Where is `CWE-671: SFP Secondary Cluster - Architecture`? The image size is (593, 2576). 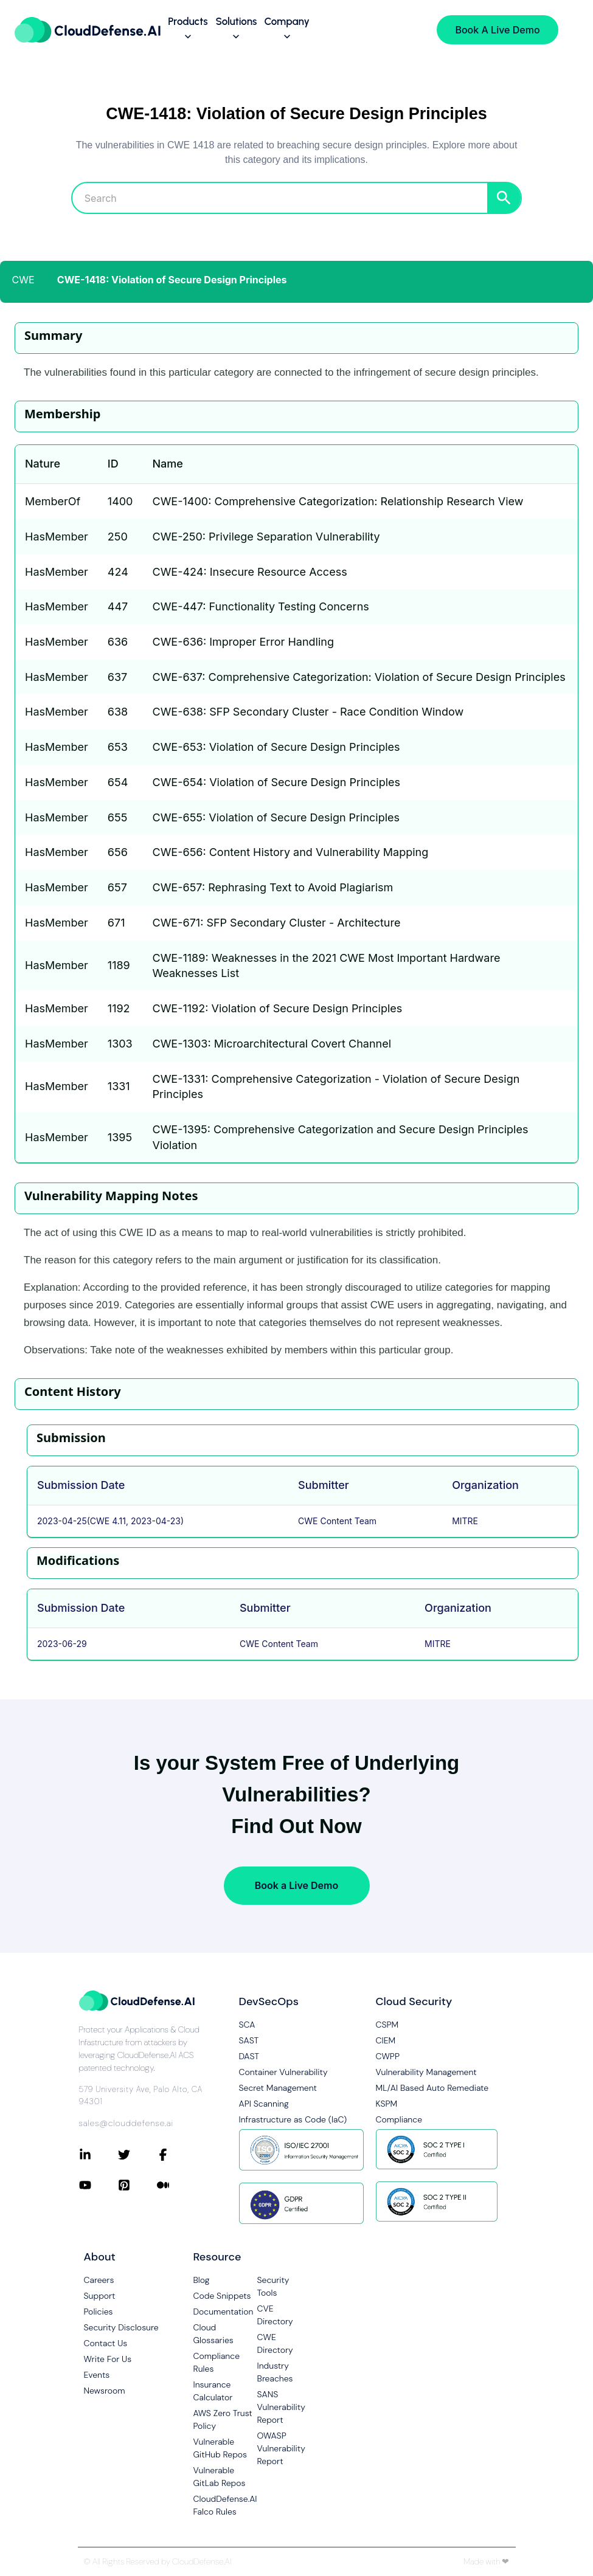
CWE-671: SFP Secondary Cluster - Architecture is located at coordinates (276, 922).